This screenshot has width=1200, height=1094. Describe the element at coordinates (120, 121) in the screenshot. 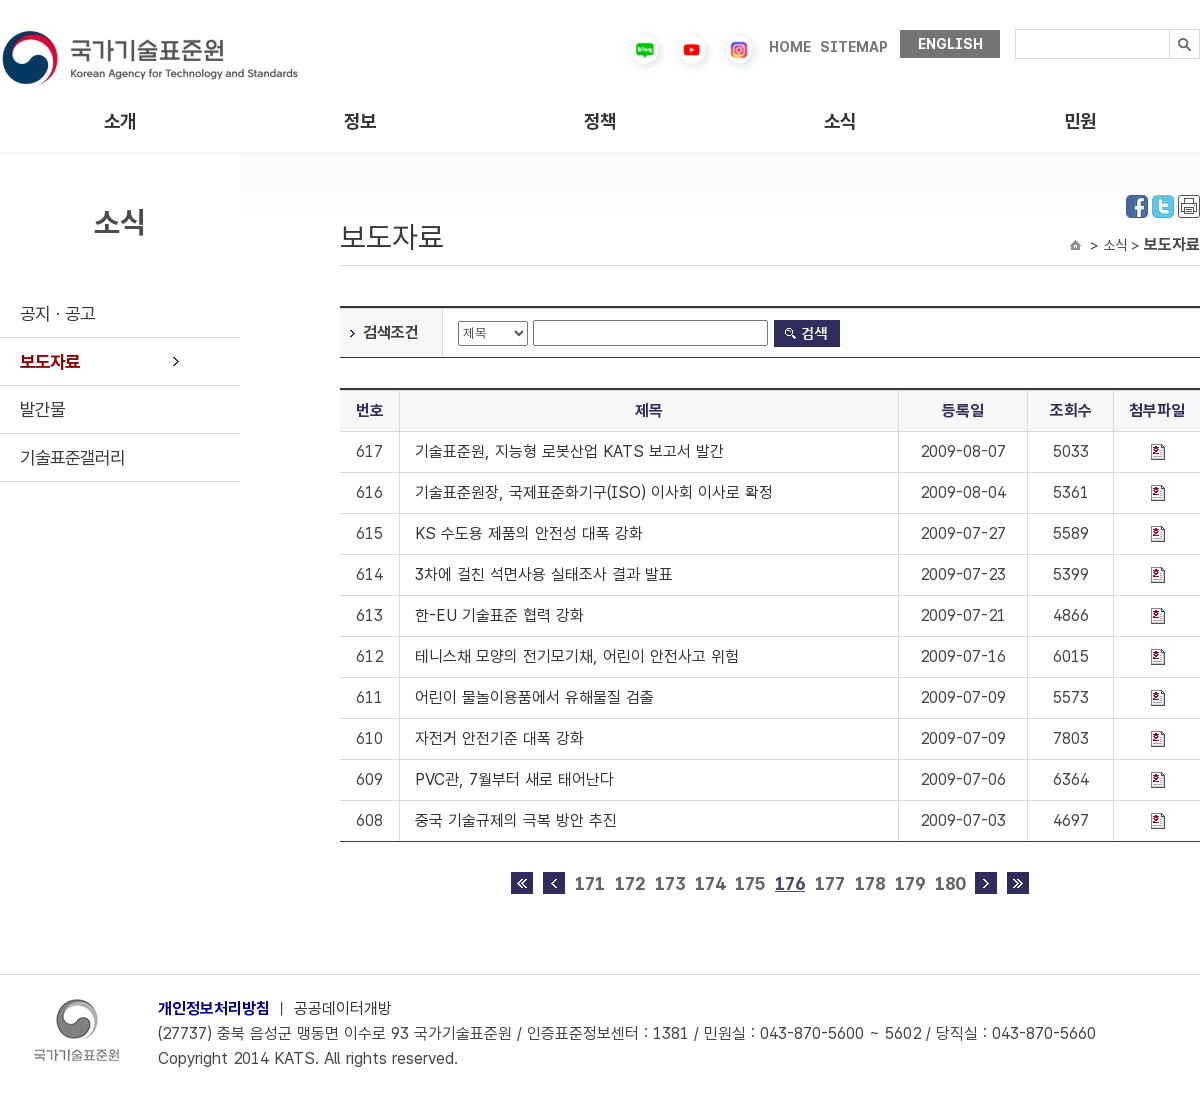

I see `소개` at that location.